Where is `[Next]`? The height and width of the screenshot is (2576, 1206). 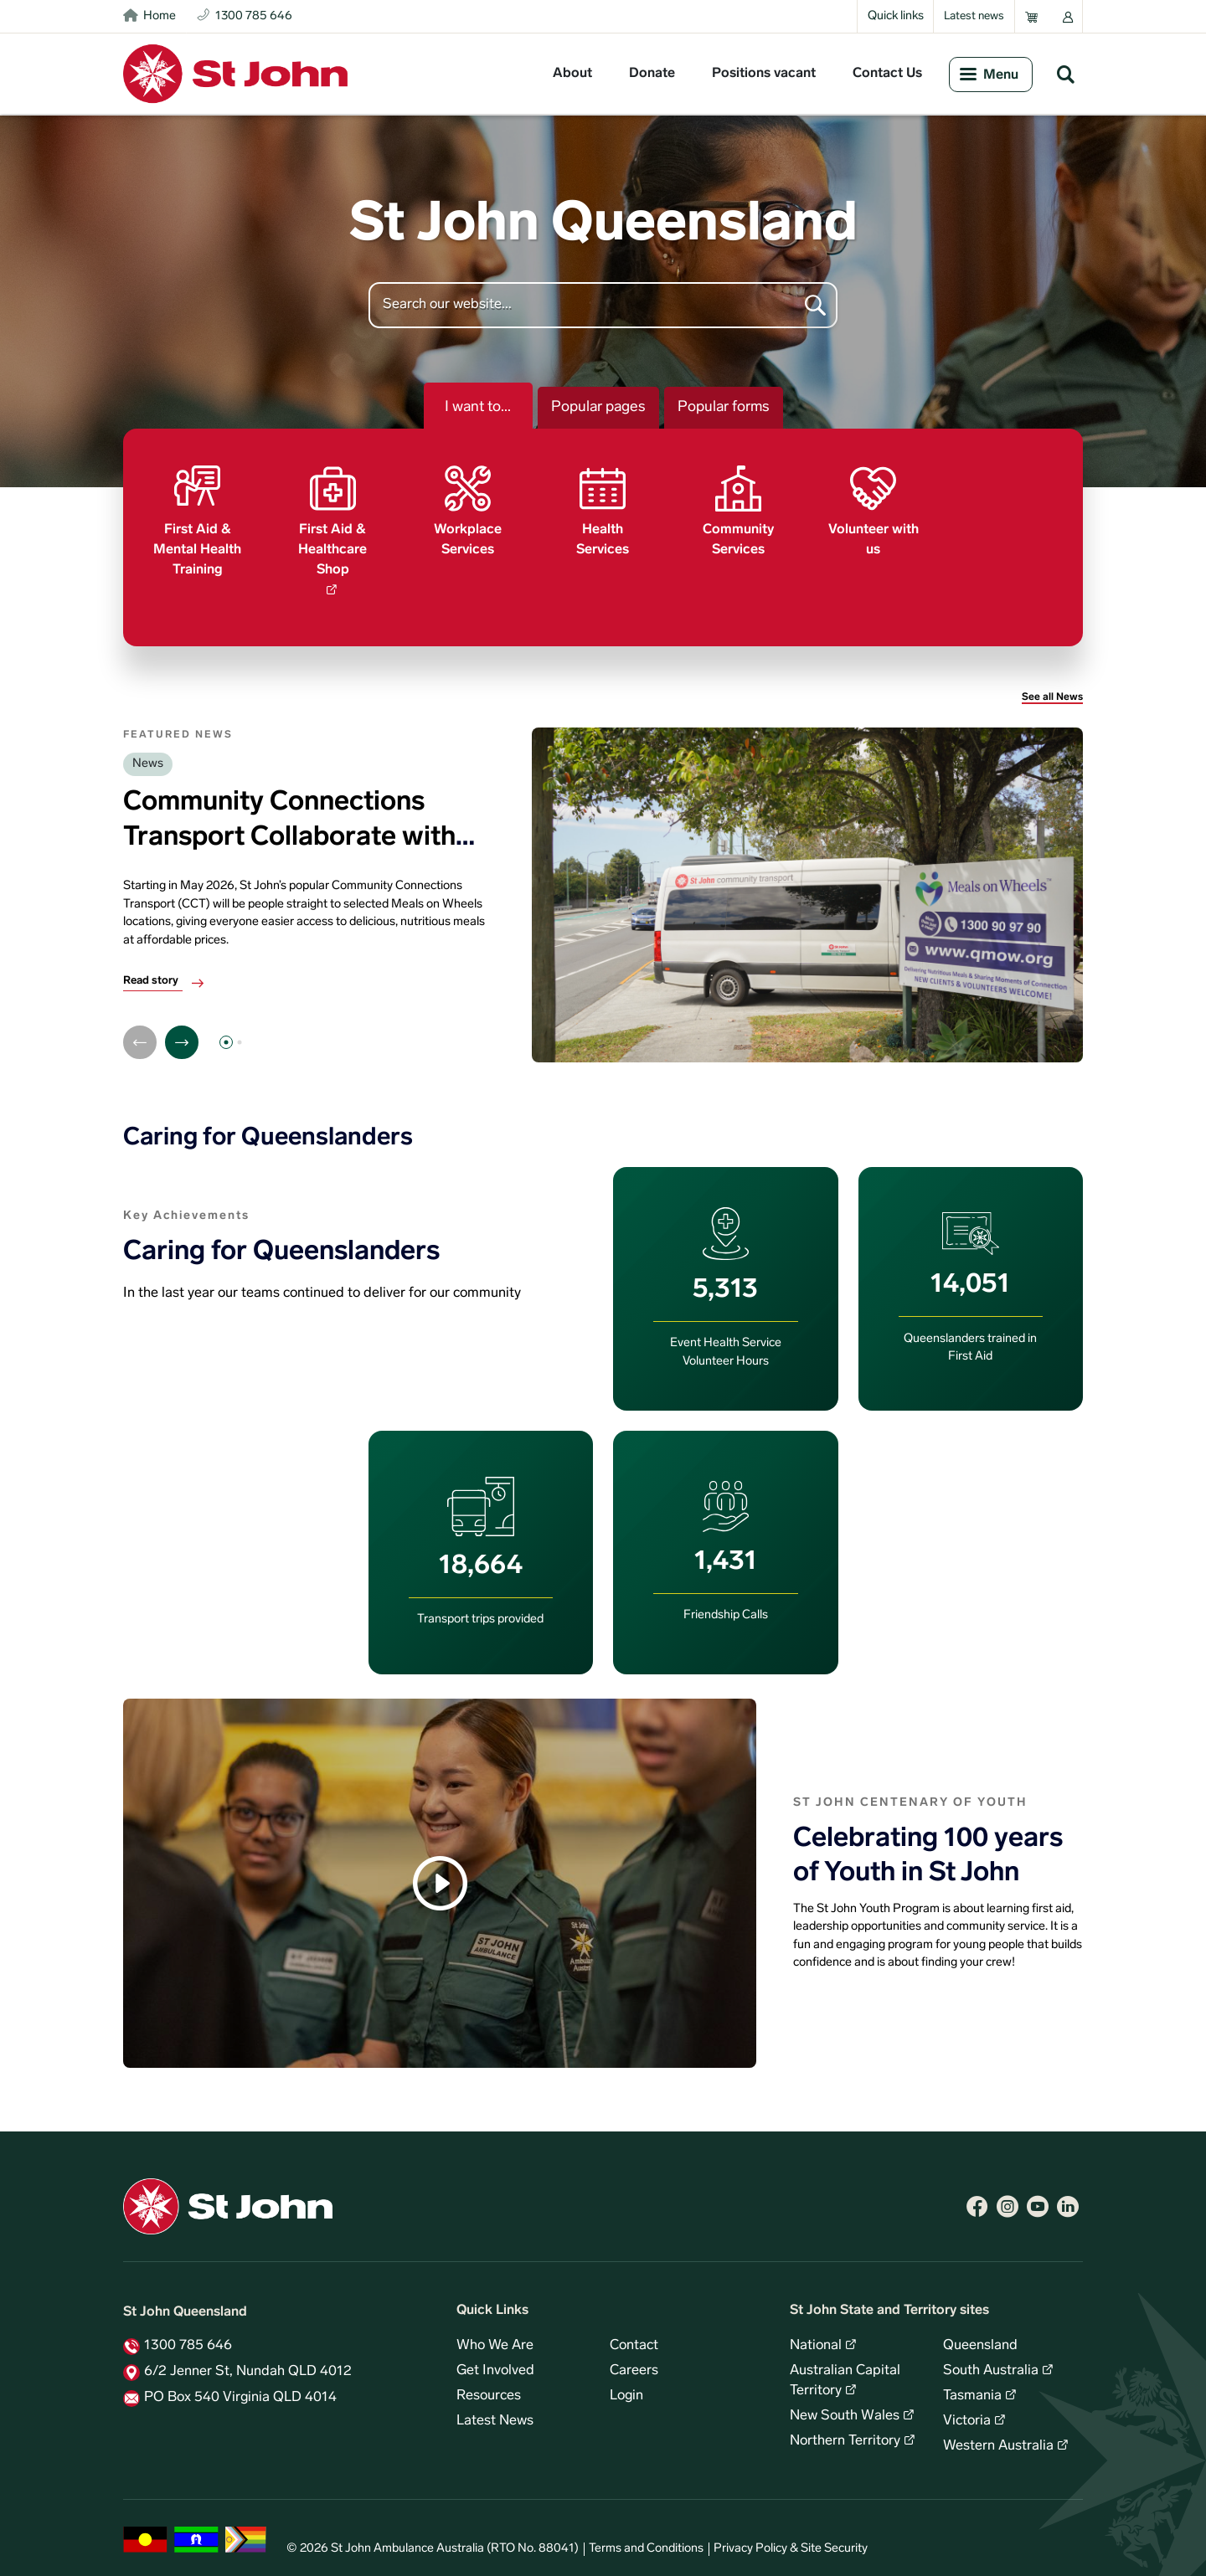 [Next] is located at coordinates (181, 1034).